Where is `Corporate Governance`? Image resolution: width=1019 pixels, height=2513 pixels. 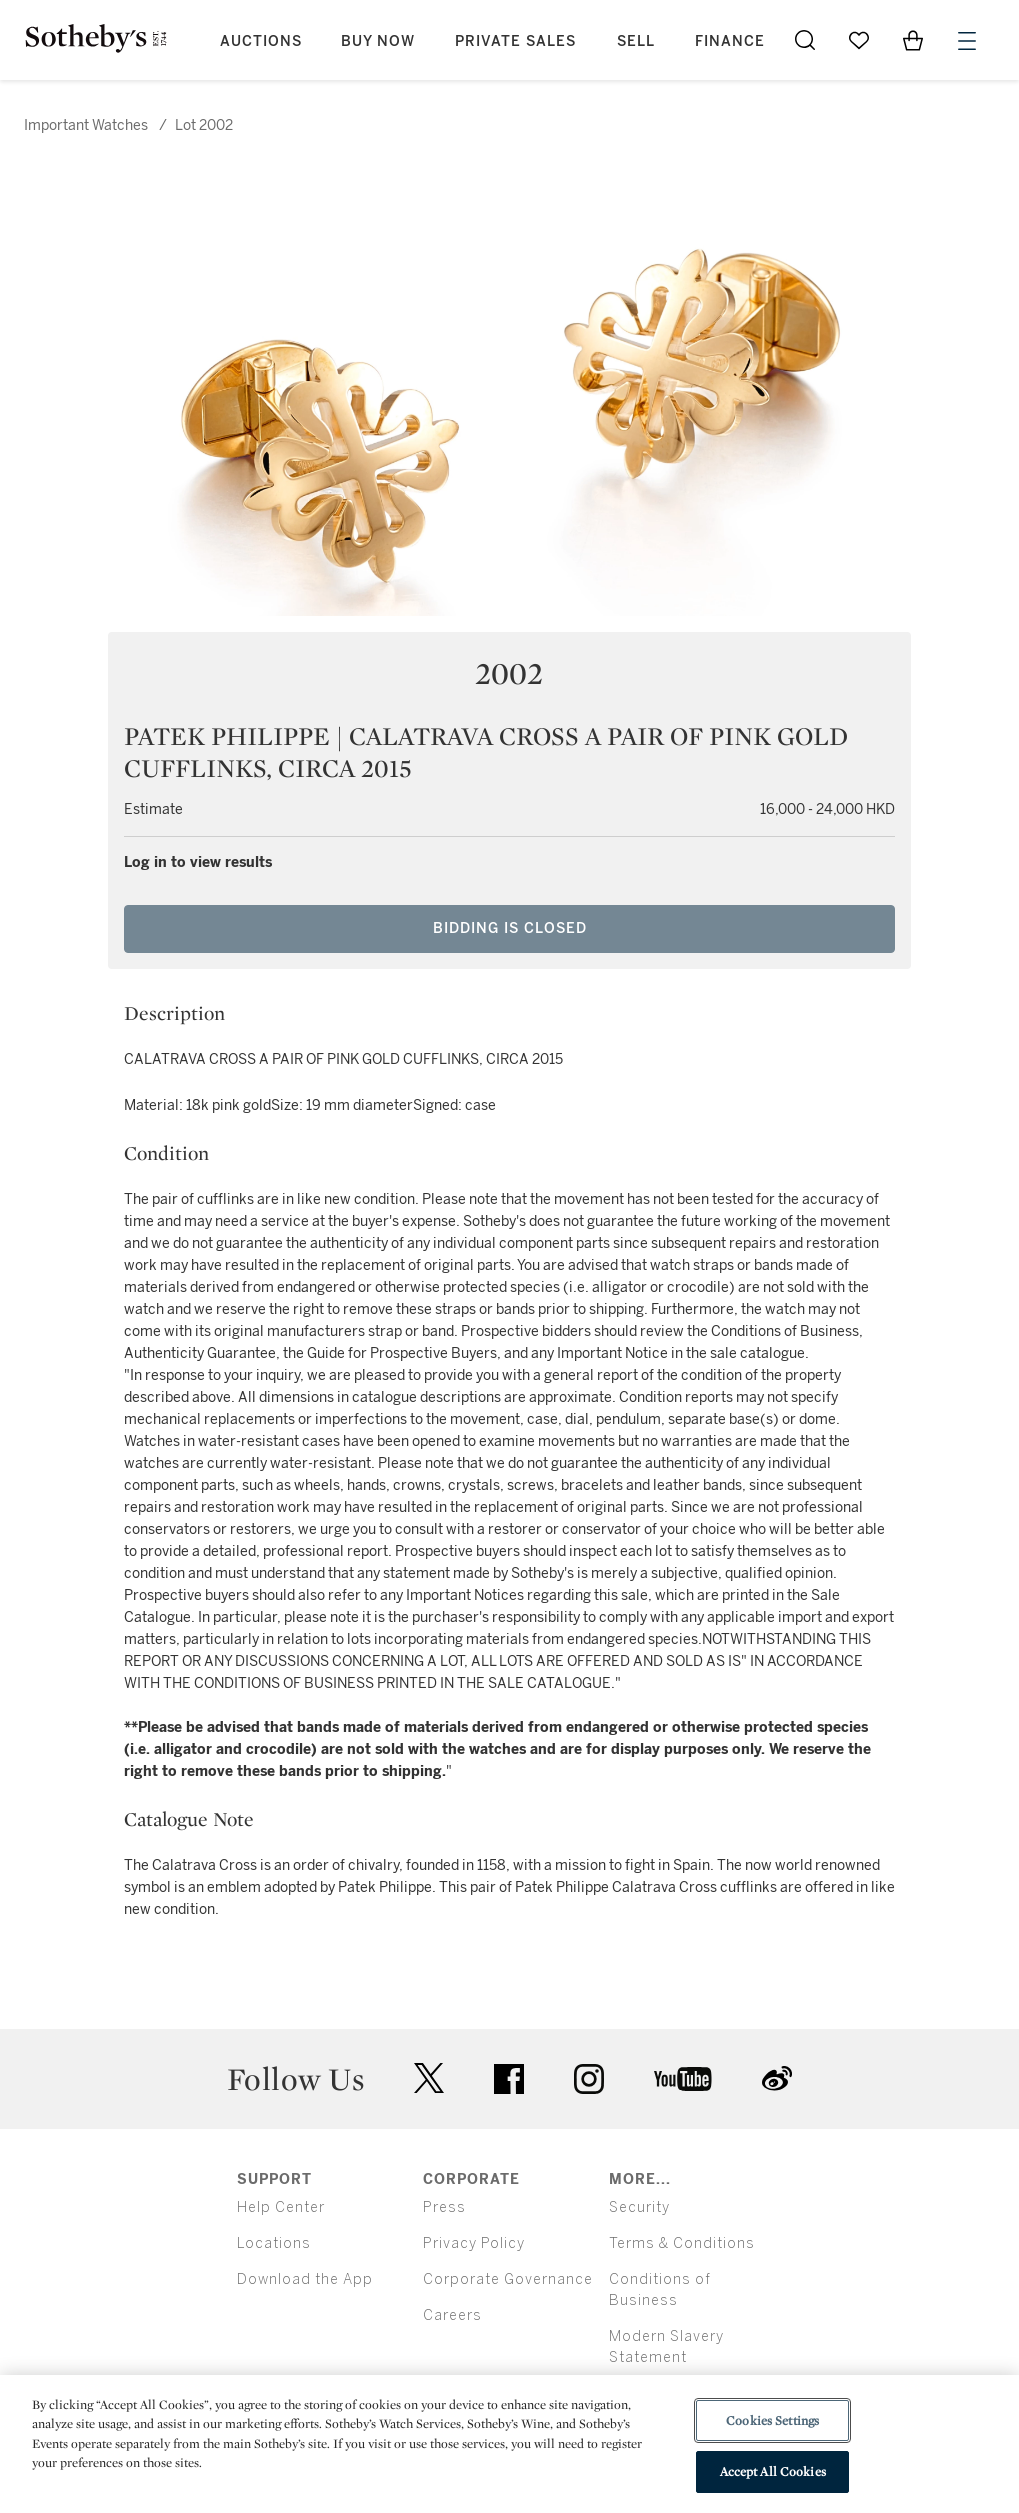
Corporate Governance is located at coordinates (508, 2279).